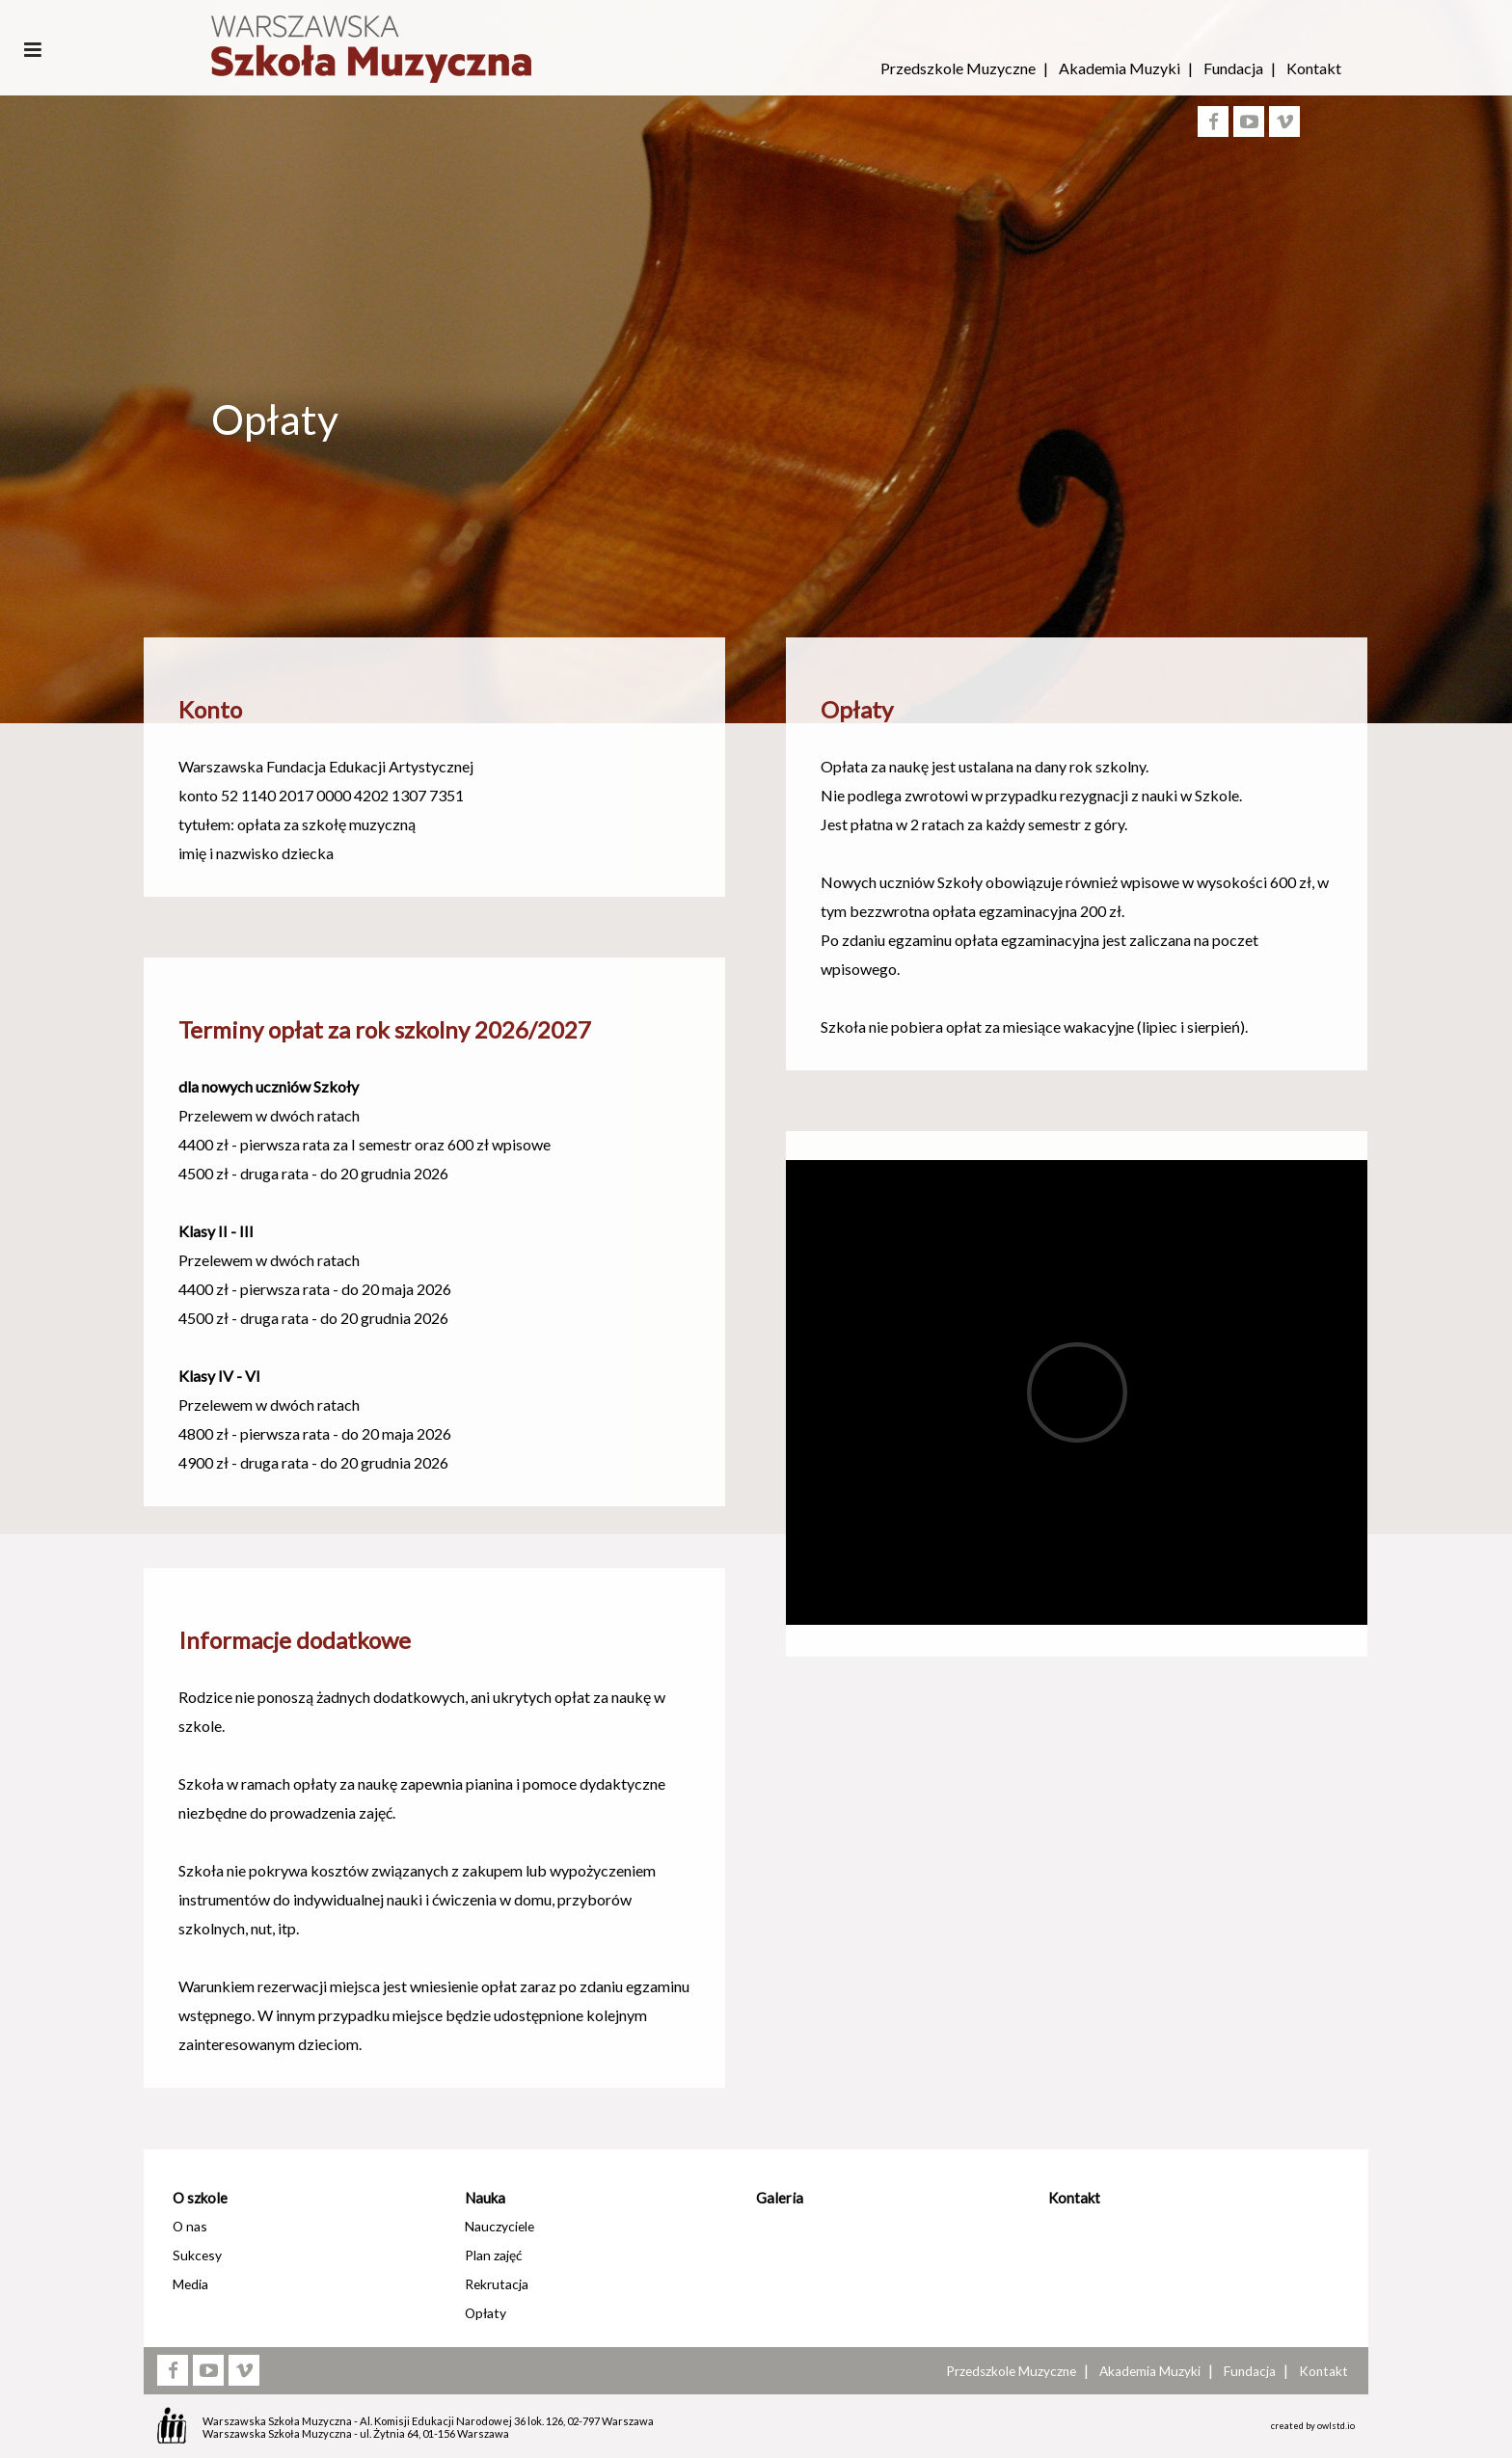 The width and height of the screenshot is (1512, 2458). Describe the element at coordinates (1313, 2425) in the screenshot. I see `created by owlstd.io` at that location.